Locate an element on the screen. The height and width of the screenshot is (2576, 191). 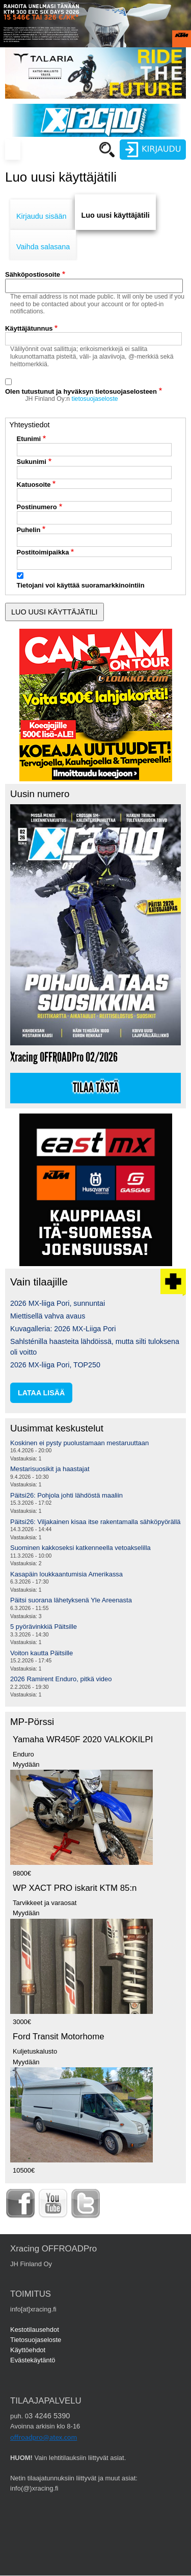
Voiton kautta Päitsille is located at coordinates (41, 1653).